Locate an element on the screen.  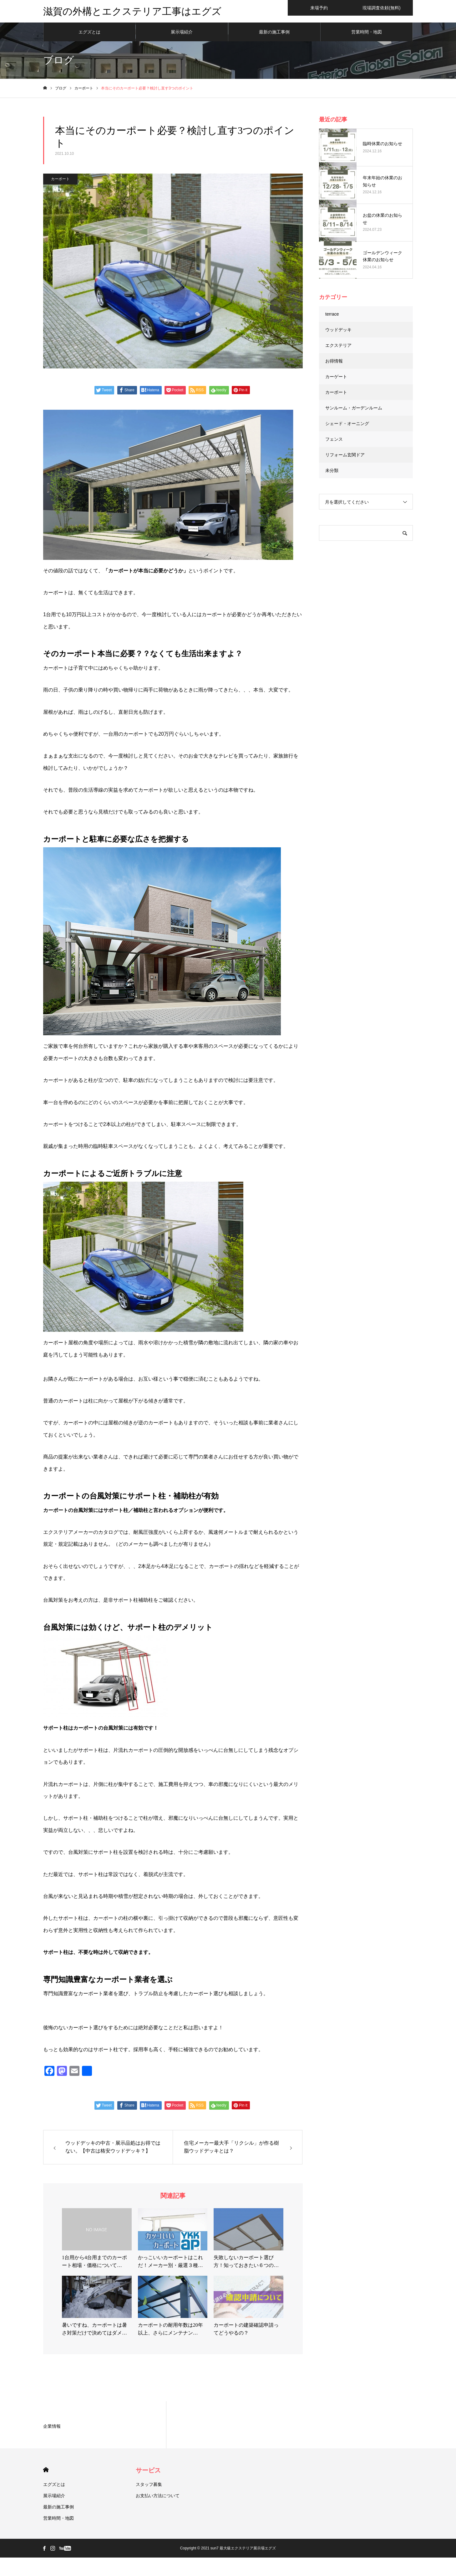
未分類 is located at coordinates (331, 472).